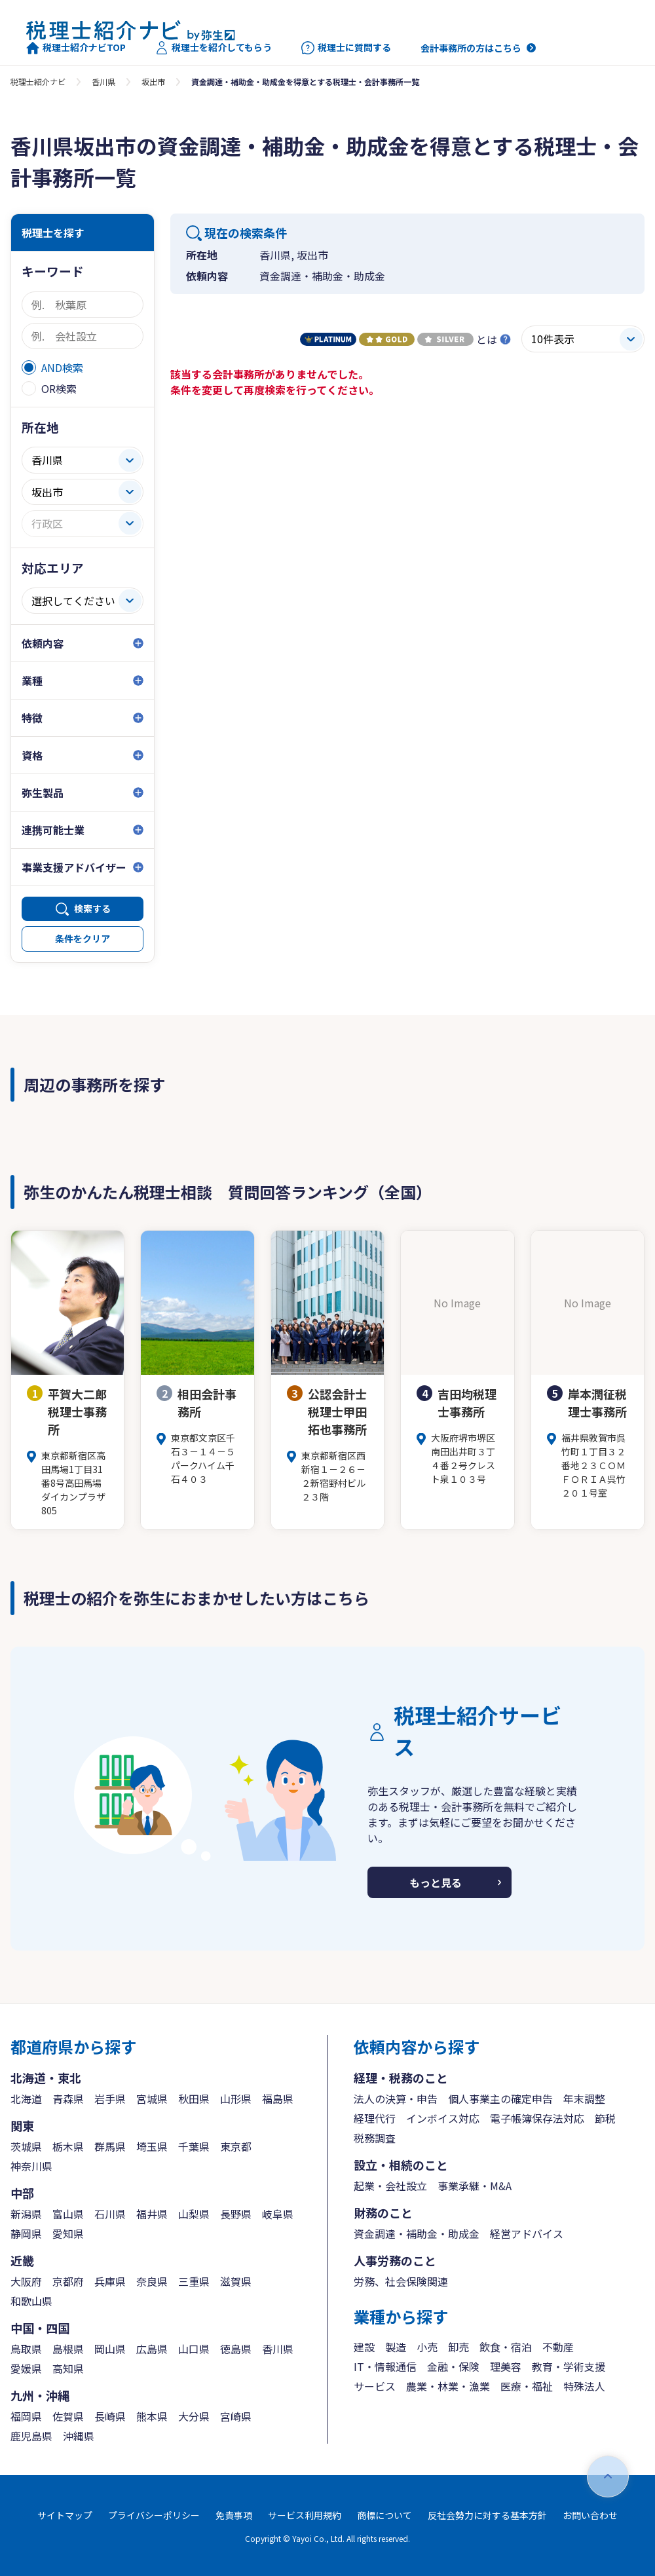  I want to click on 新潟県, so click(26, 2214).